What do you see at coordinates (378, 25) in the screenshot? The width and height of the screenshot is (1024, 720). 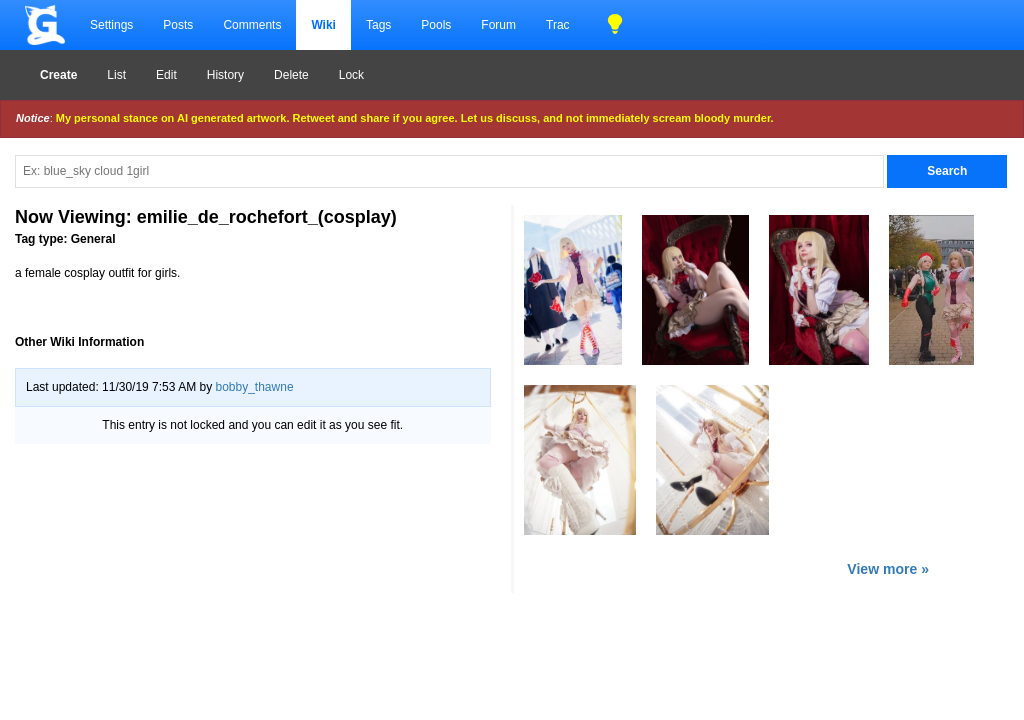 I see `Tags` at bounding box center [378, 25].